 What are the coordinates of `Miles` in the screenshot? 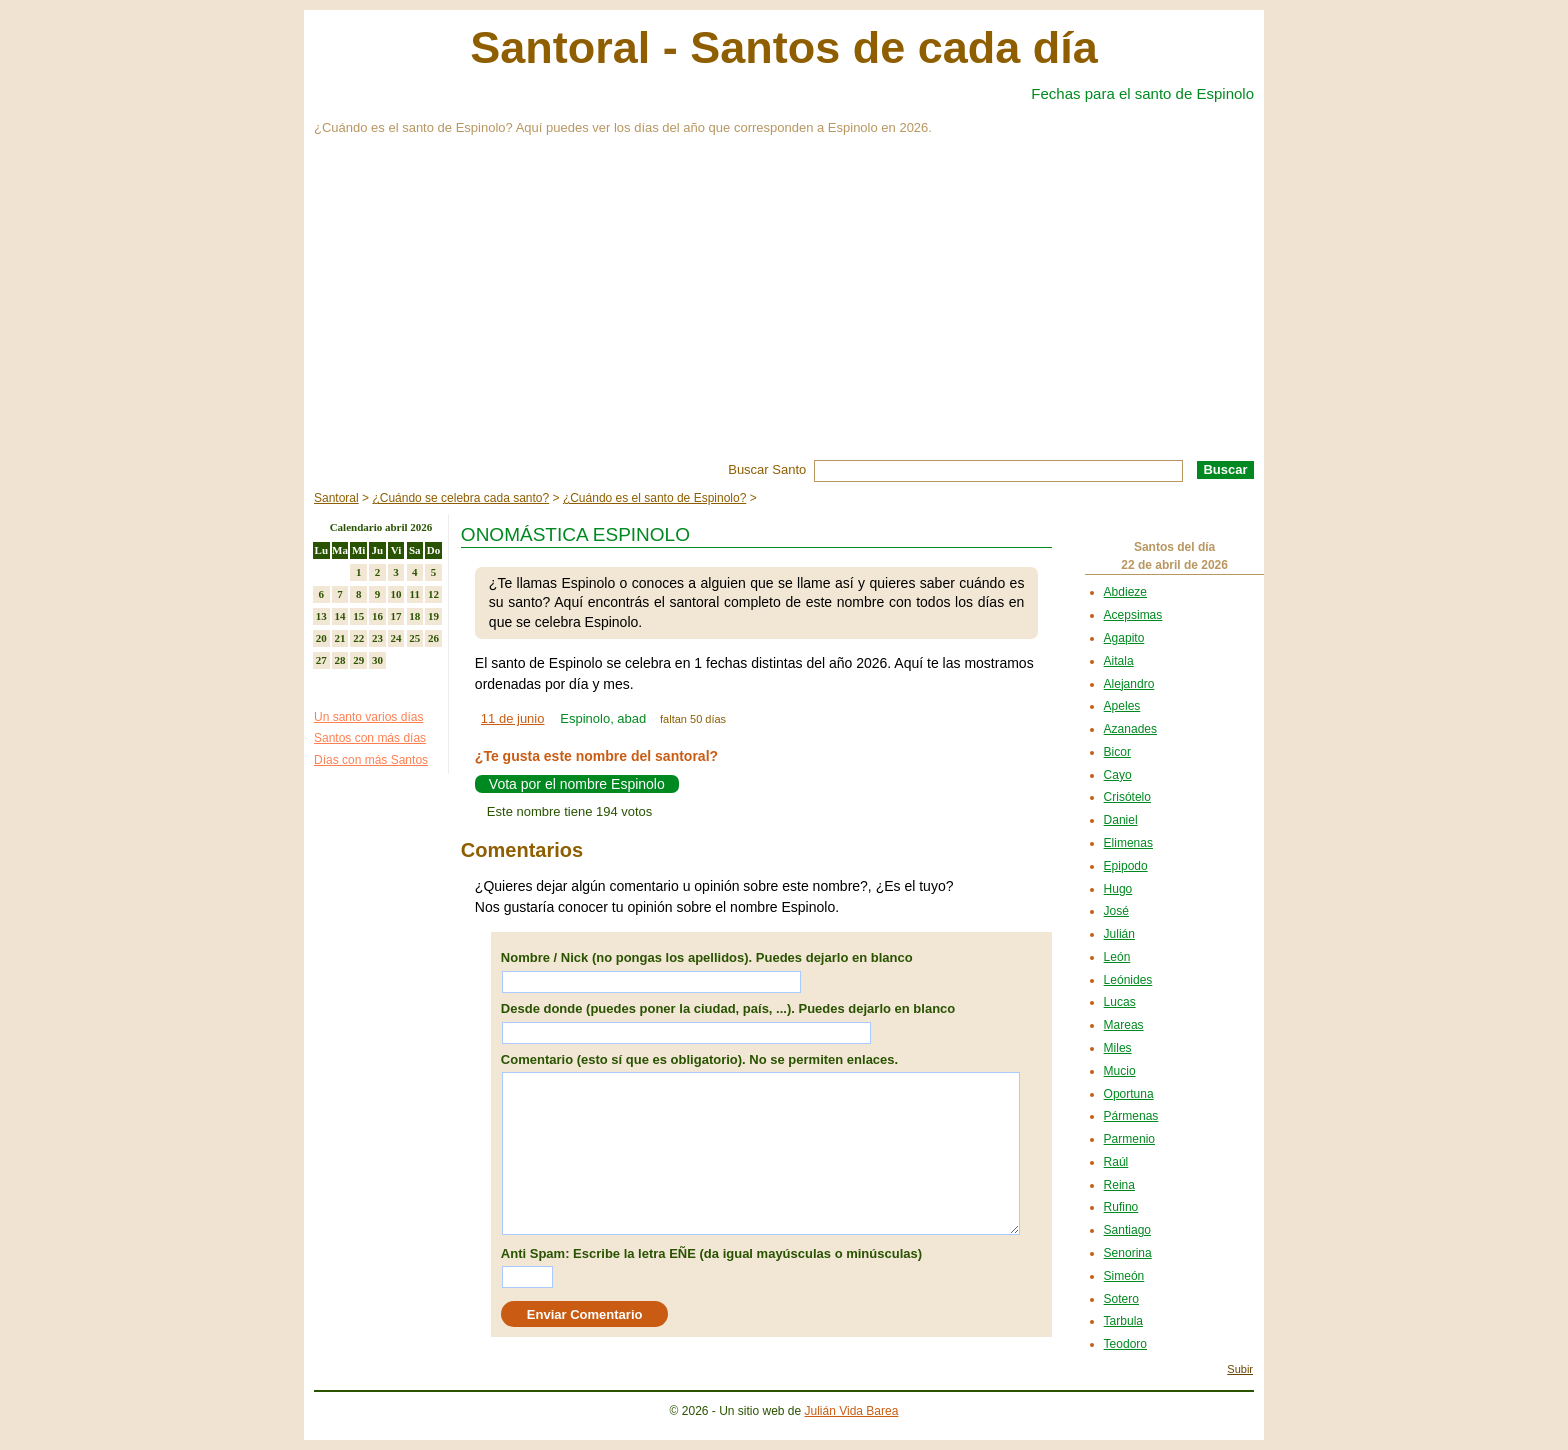 It's located at (1118, 1048).